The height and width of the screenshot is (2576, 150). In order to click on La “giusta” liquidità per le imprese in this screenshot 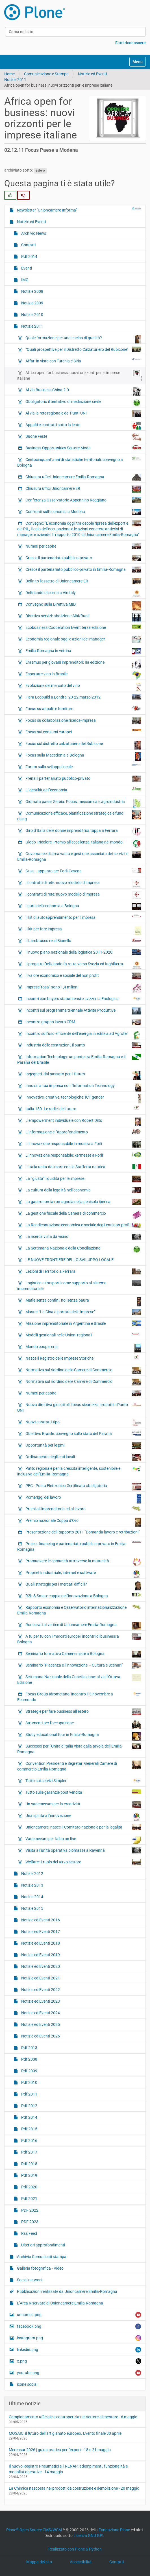, I will do `click(83, 1179)`.